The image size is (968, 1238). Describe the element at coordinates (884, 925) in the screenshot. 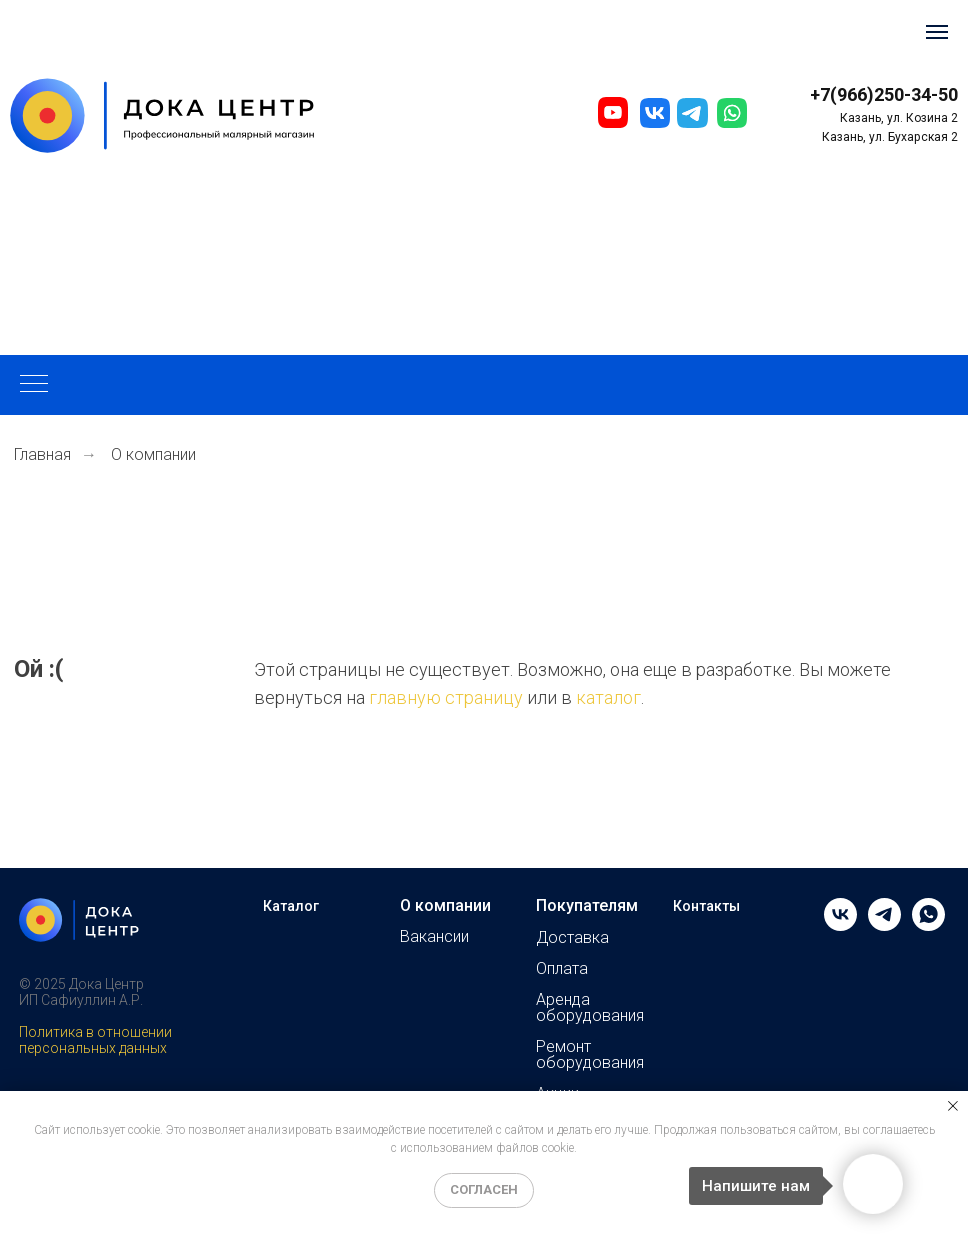

I see `[telegram]` at that location.